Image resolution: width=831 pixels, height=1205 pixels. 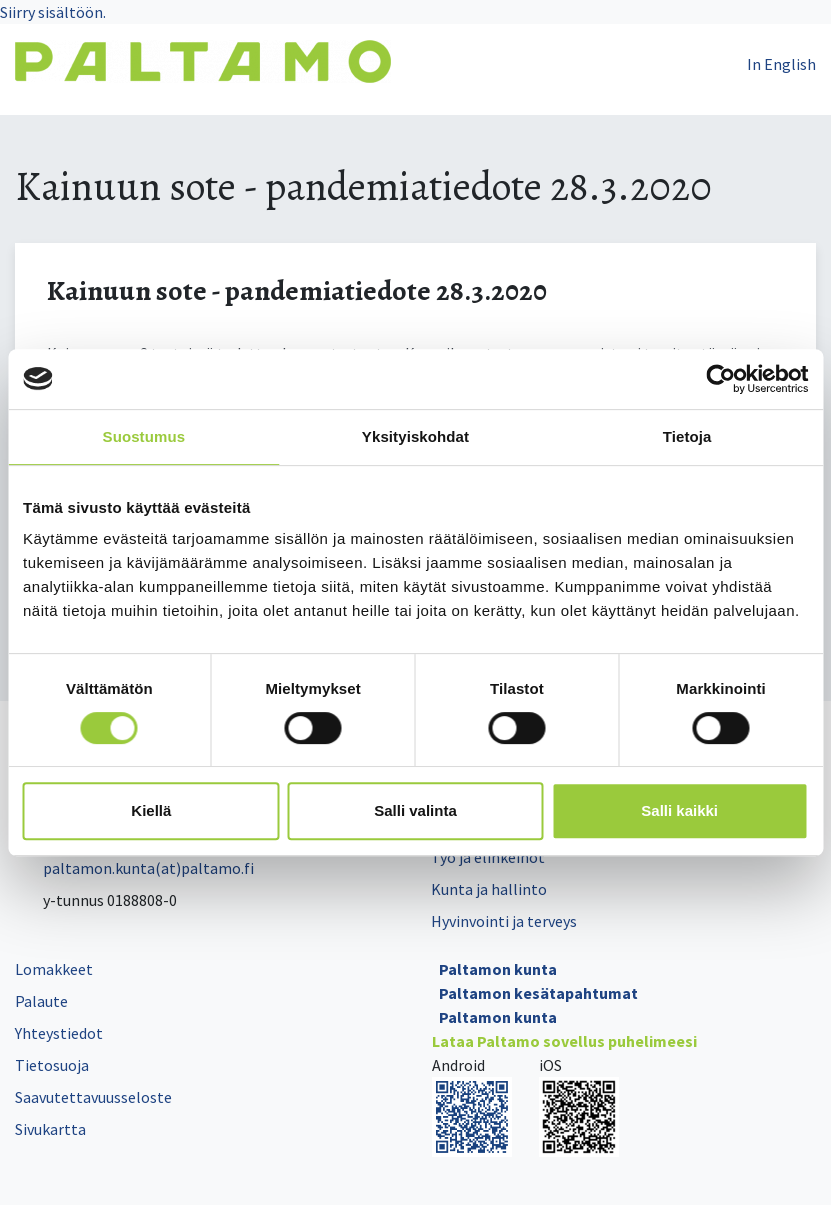 I want to click on Tietoja [tab], so click(x=687, y=436).